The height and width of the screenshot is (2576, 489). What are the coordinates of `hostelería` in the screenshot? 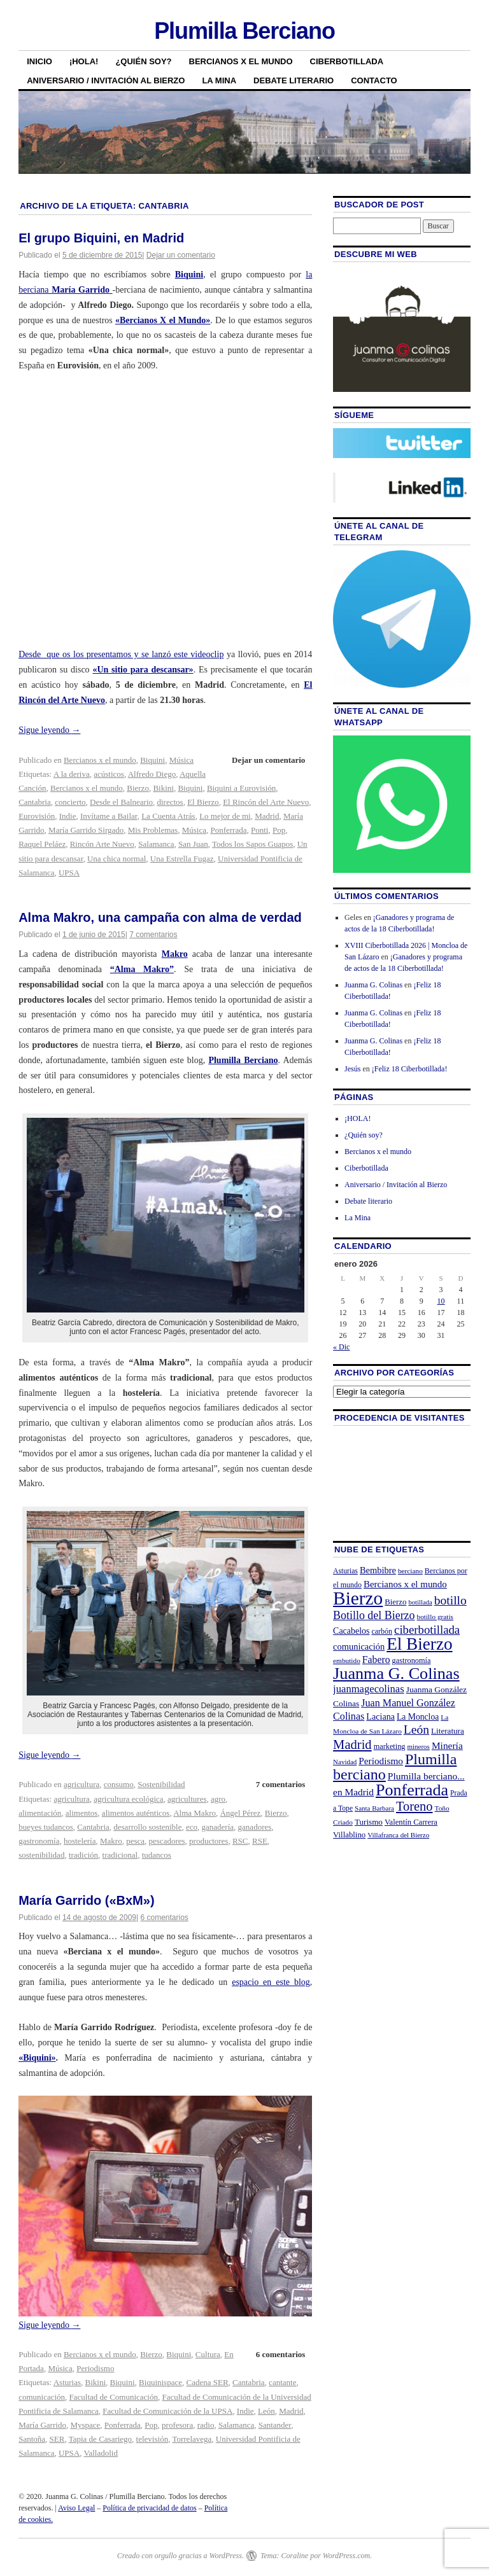 It's located at (80, 1841).